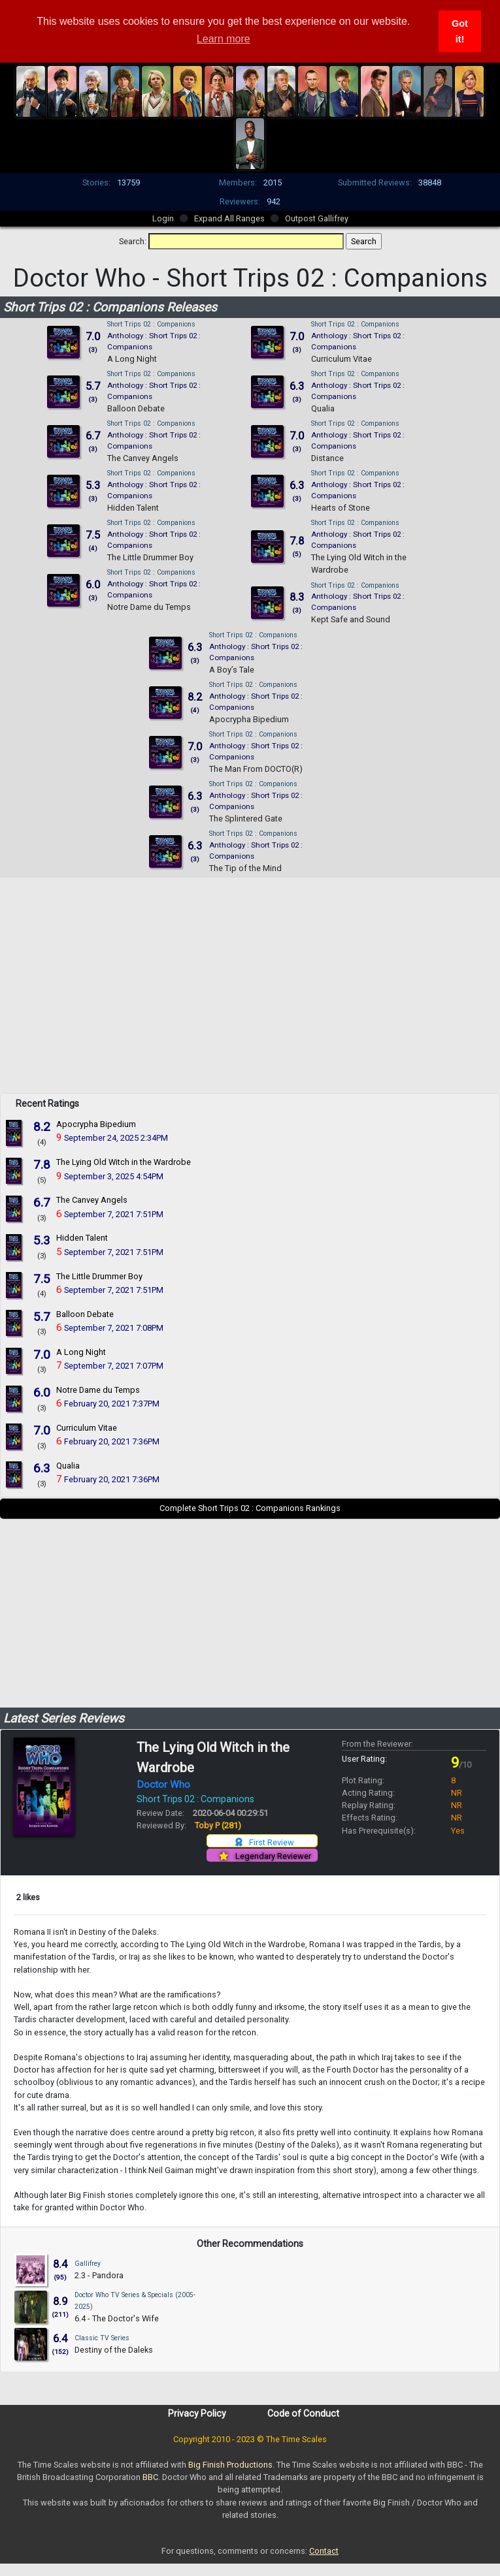 Image resolution: width=500 pixels, height=2576 pixels. I want to click on Expand All Ranges, so click(229, 218).